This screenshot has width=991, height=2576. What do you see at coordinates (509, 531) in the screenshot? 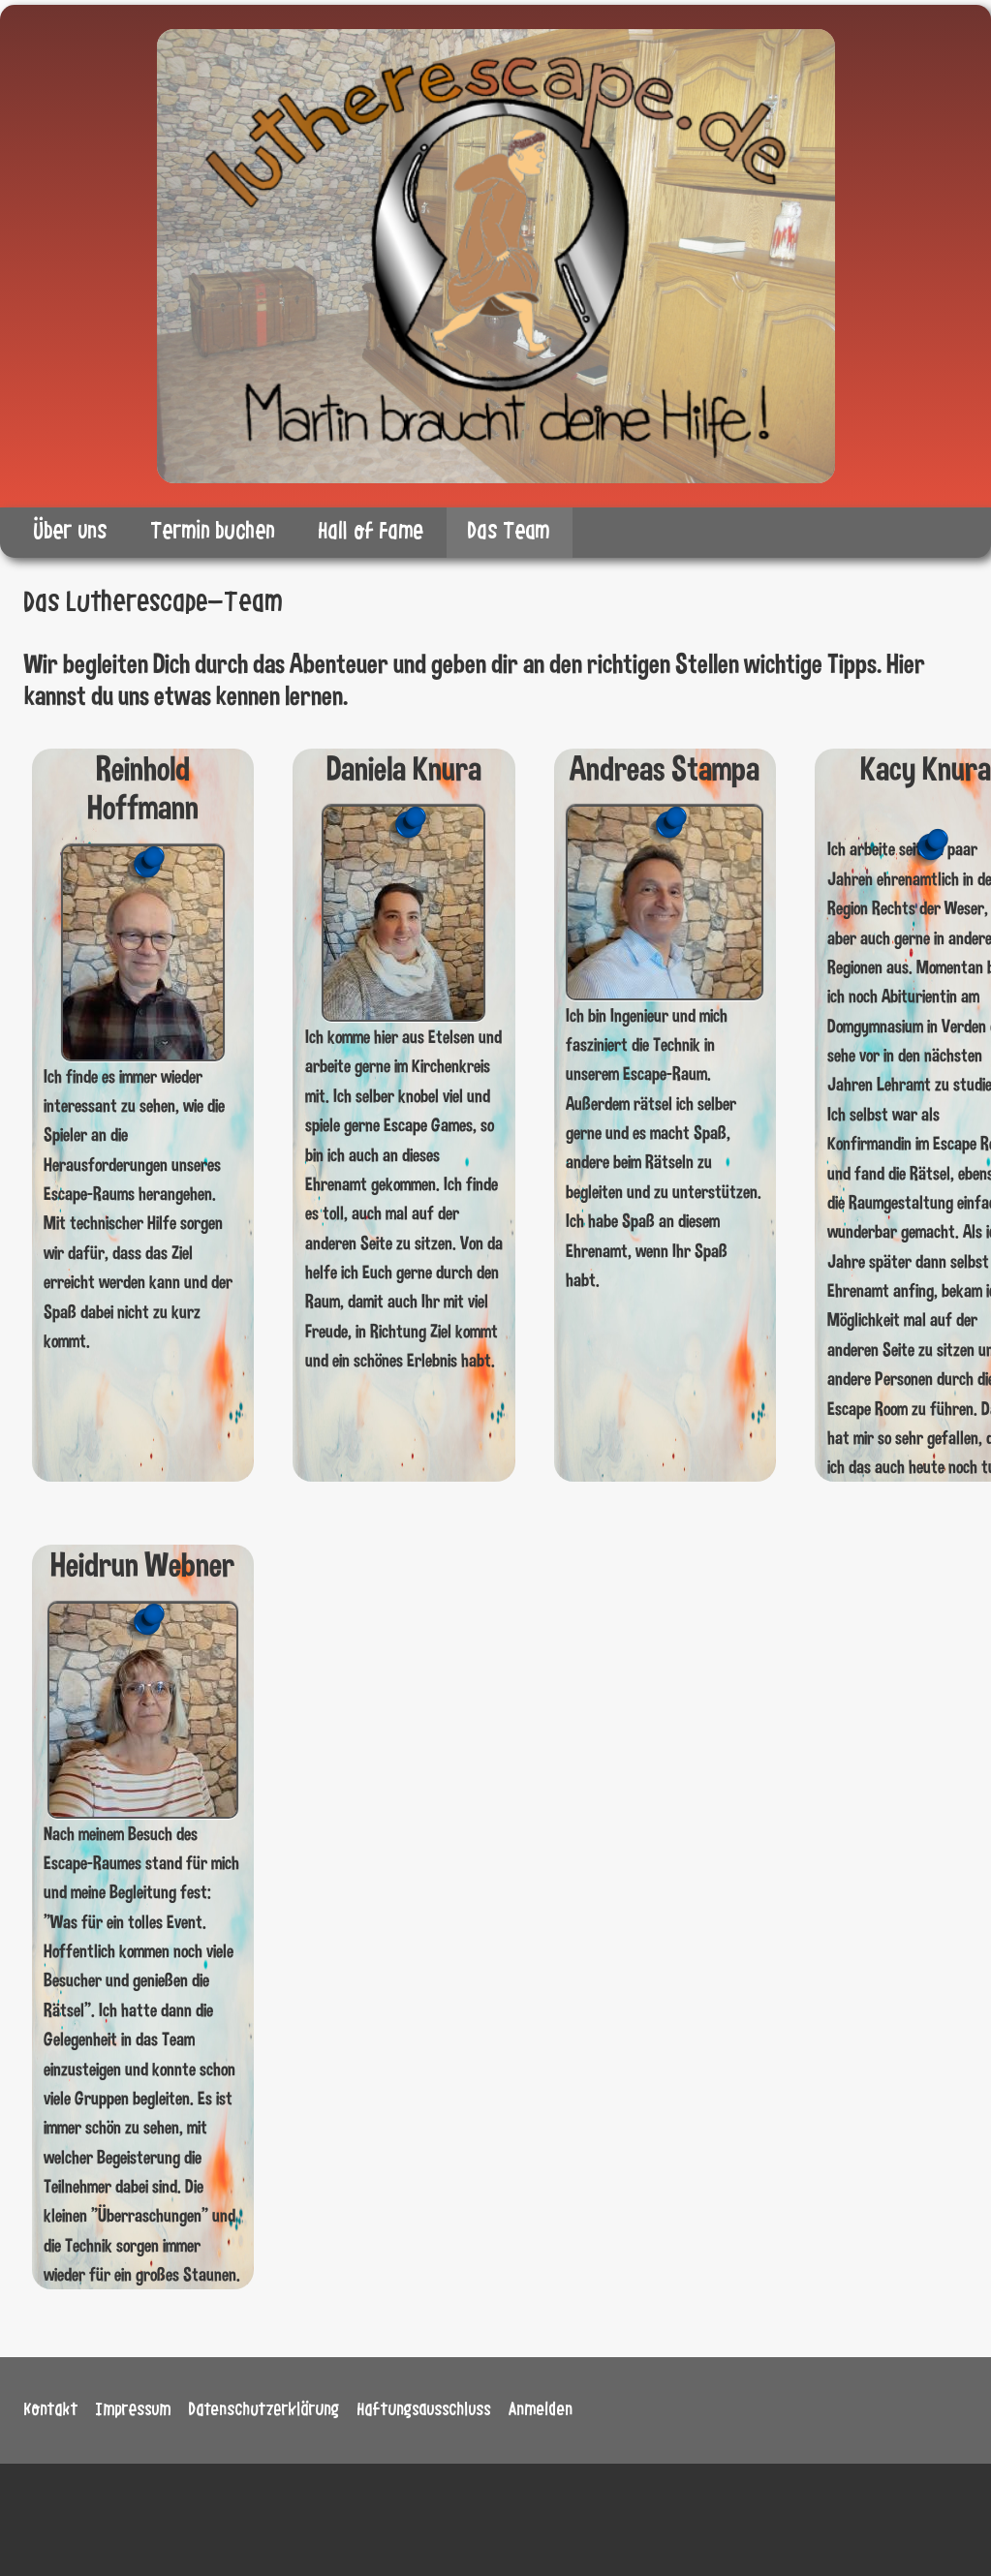
I see `Das Team` at bounding box center [509, 531].